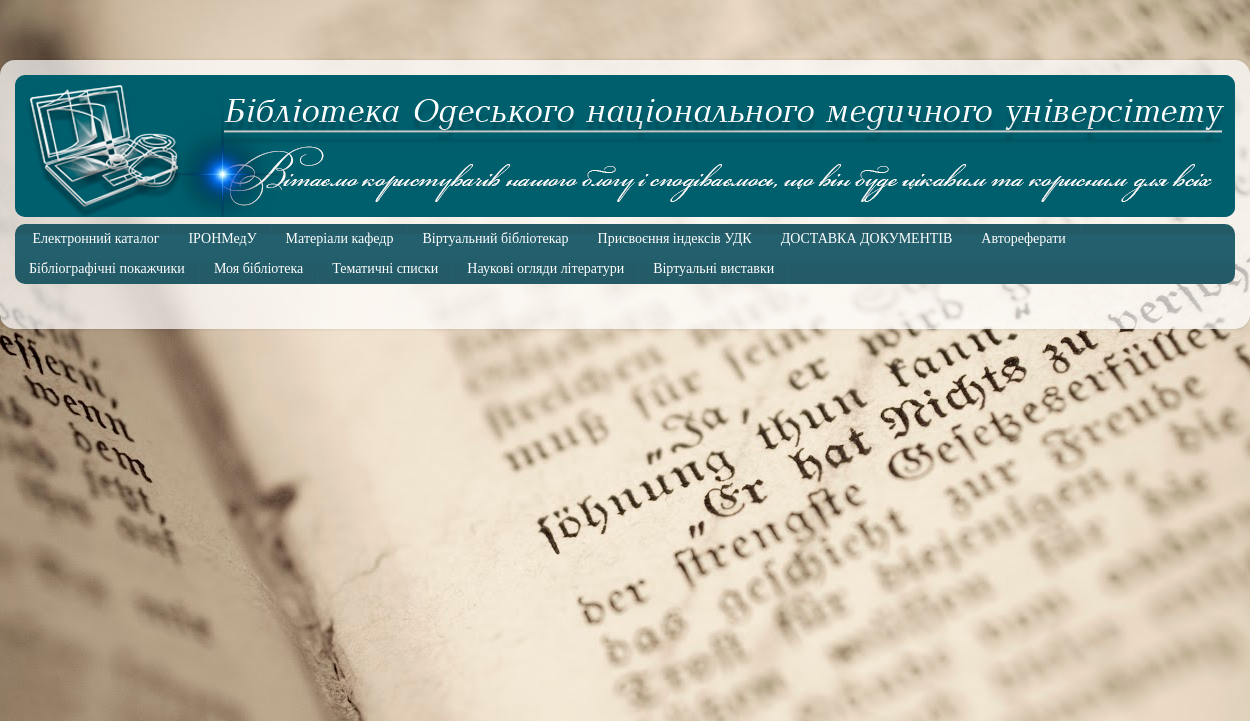 This screenshot has width=1250, height=721. What do you see at coordinates (545, 268) in the screenshot?
I see `Наукові огляди літератури` at bounding box center [545, 268].